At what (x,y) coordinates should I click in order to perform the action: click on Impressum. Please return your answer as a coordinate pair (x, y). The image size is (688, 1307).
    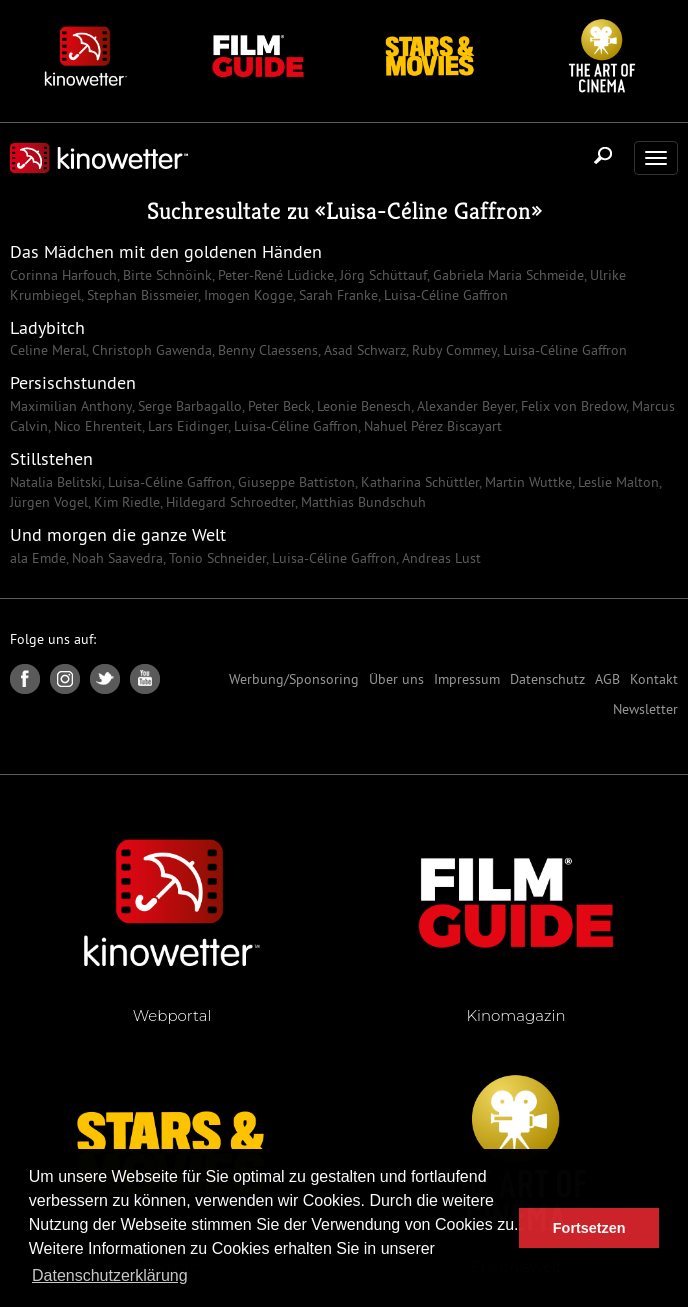
    Looking at the image, I should click on (467, 679).